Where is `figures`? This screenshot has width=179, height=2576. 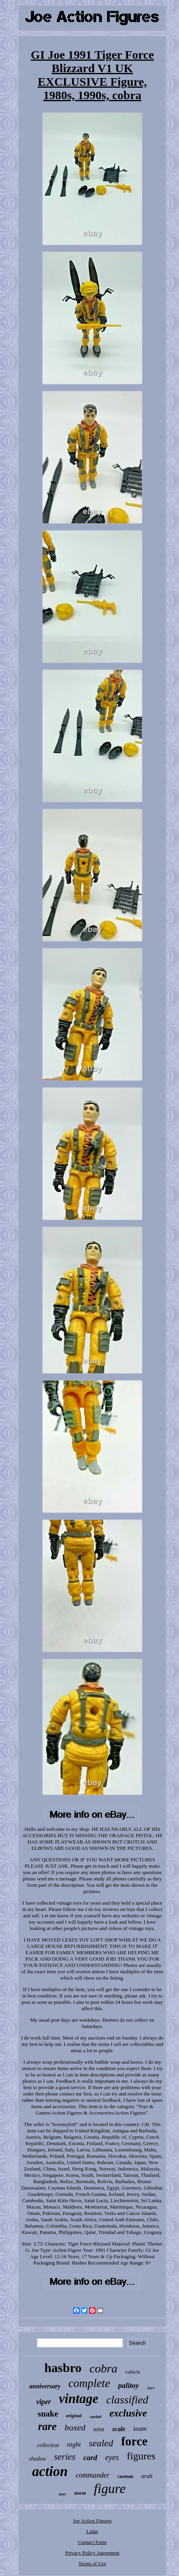
figures is located at coordinates (141, 2456).